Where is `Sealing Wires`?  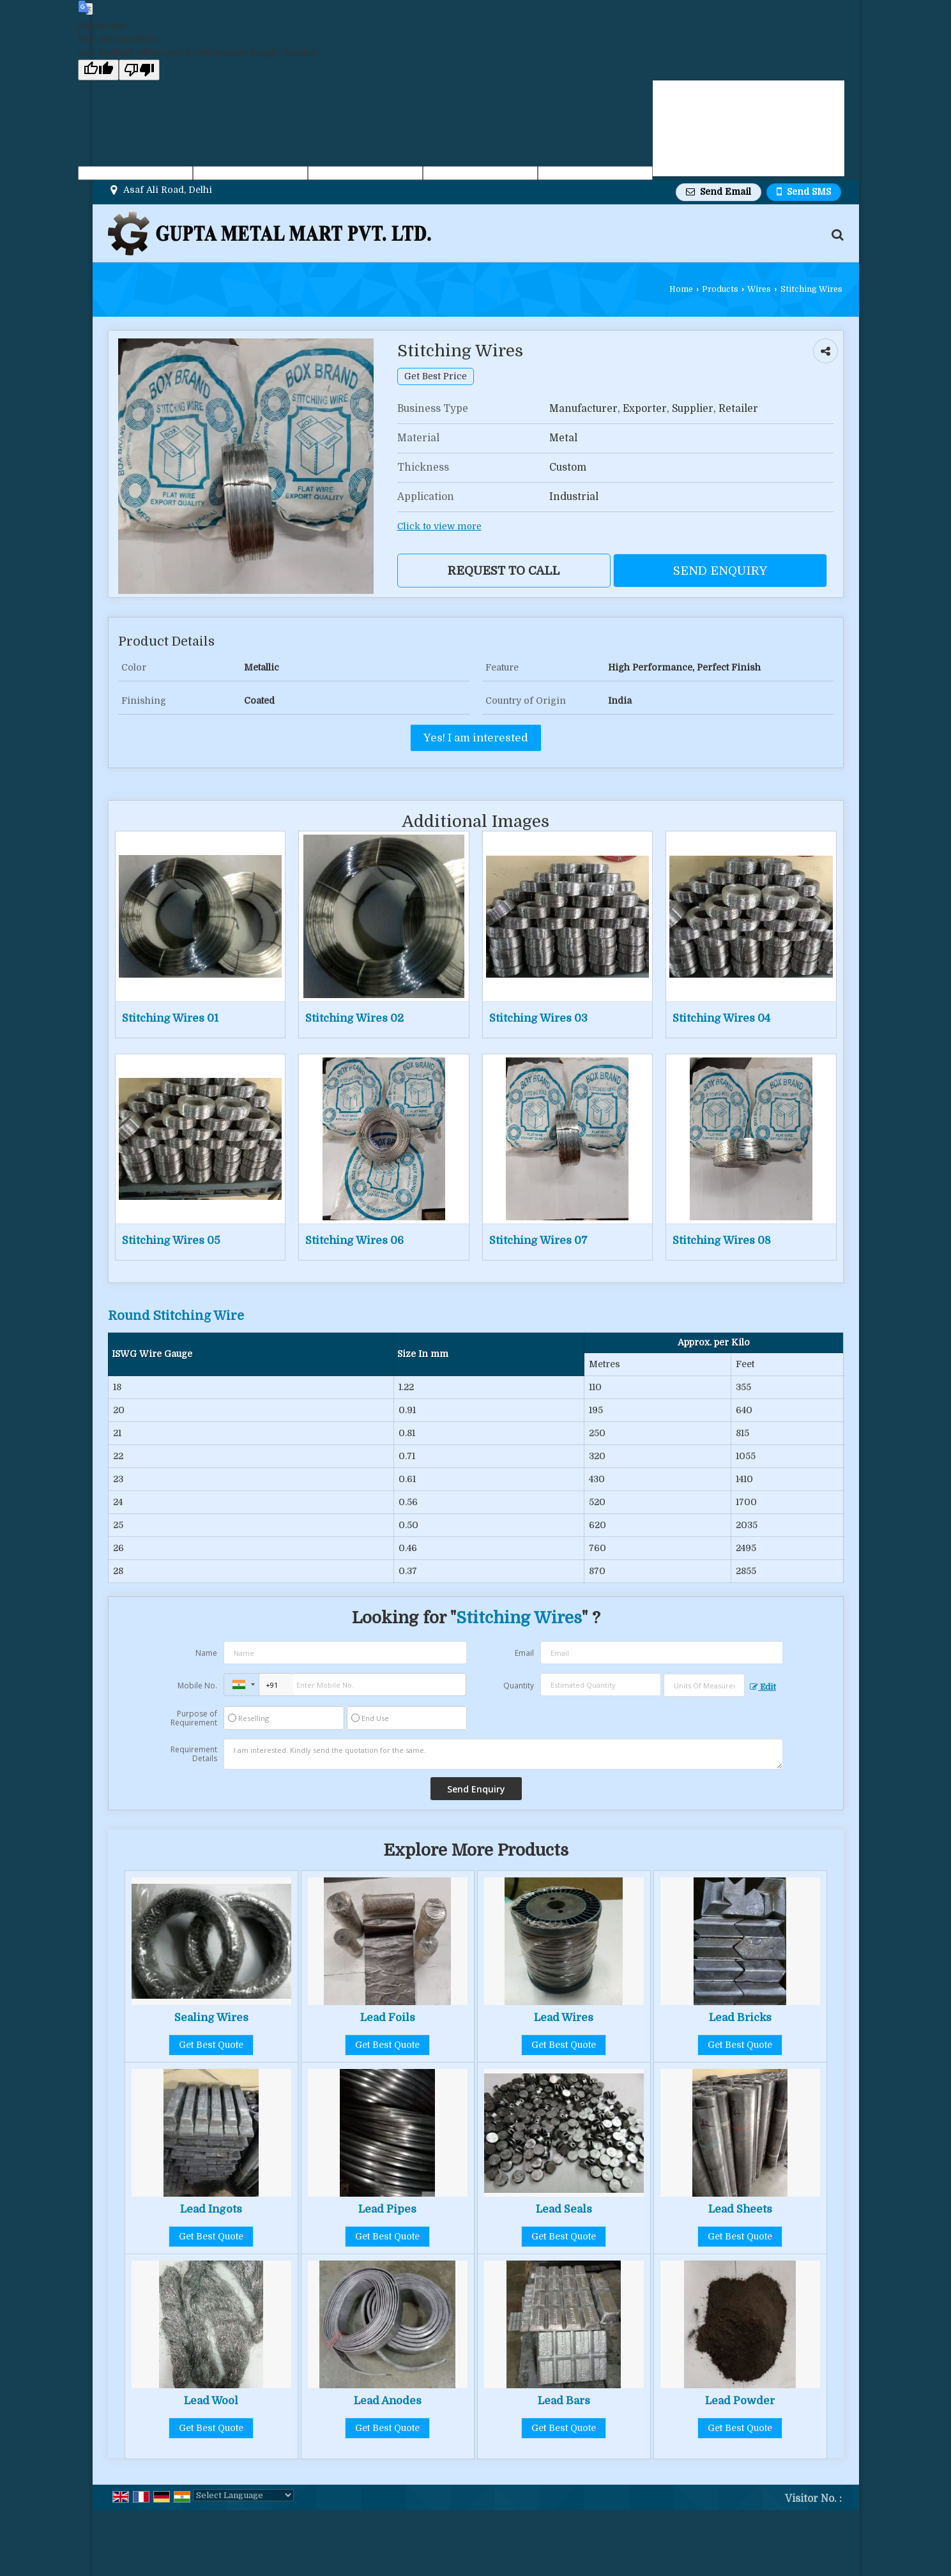
Sealing Wires is located at coordinates (211, 2018).